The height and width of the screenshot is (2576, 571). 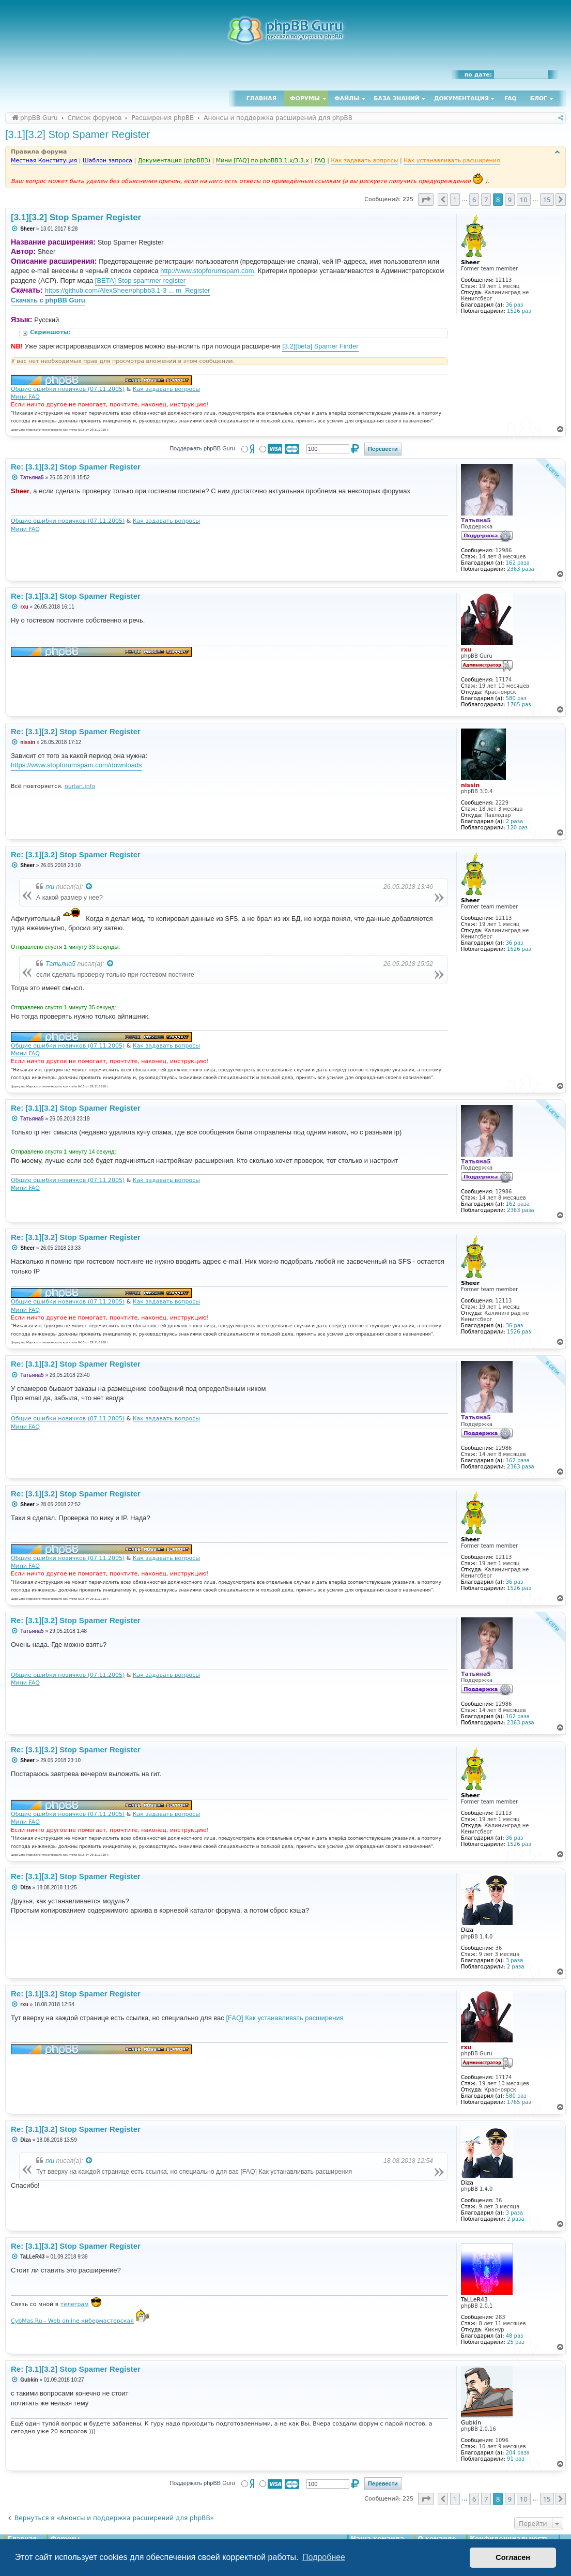 What do you see at coordinates (461, 98) in the screenshot?
I see `Документация` at bounding box center [461, 98].